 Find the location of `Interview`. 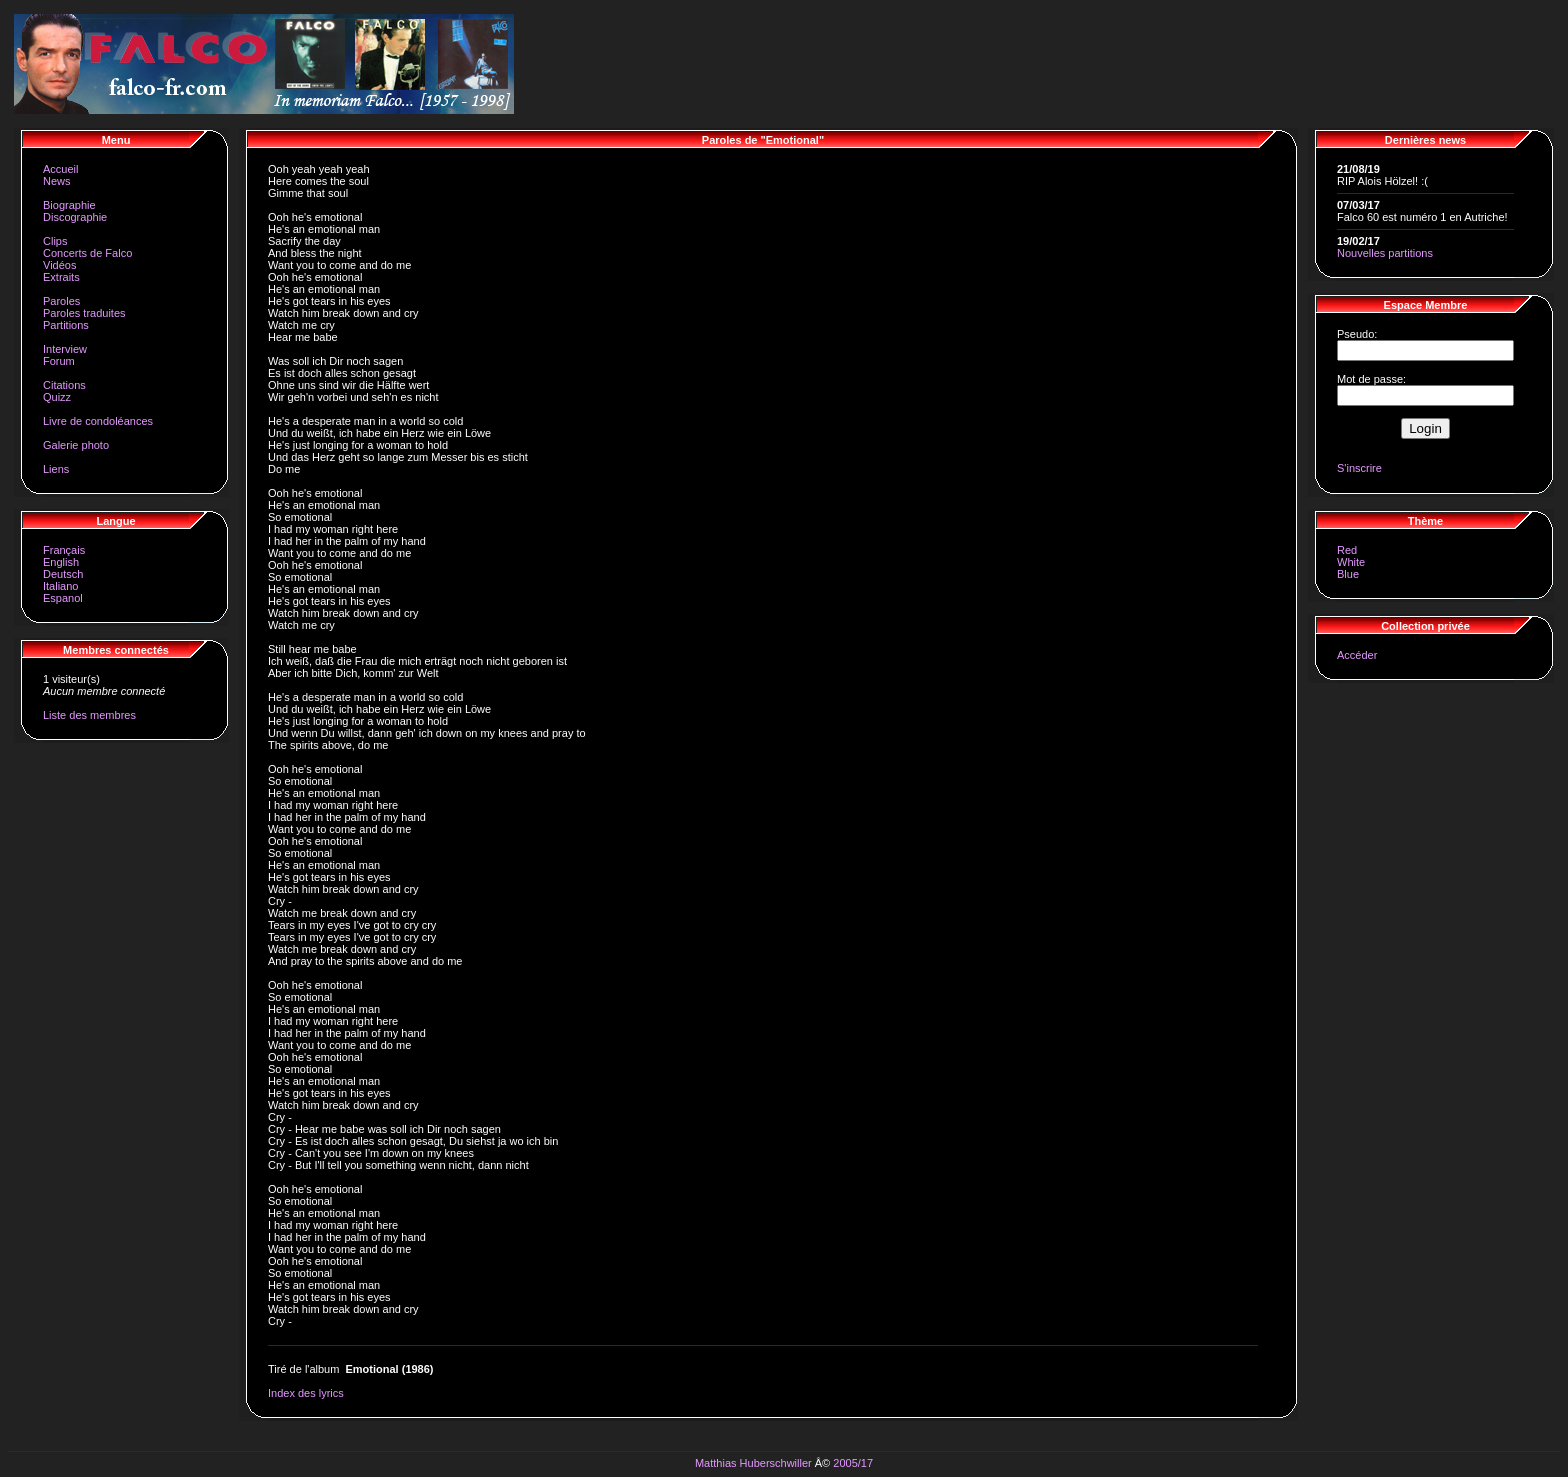

Interview is located at coordinates (65, 349).